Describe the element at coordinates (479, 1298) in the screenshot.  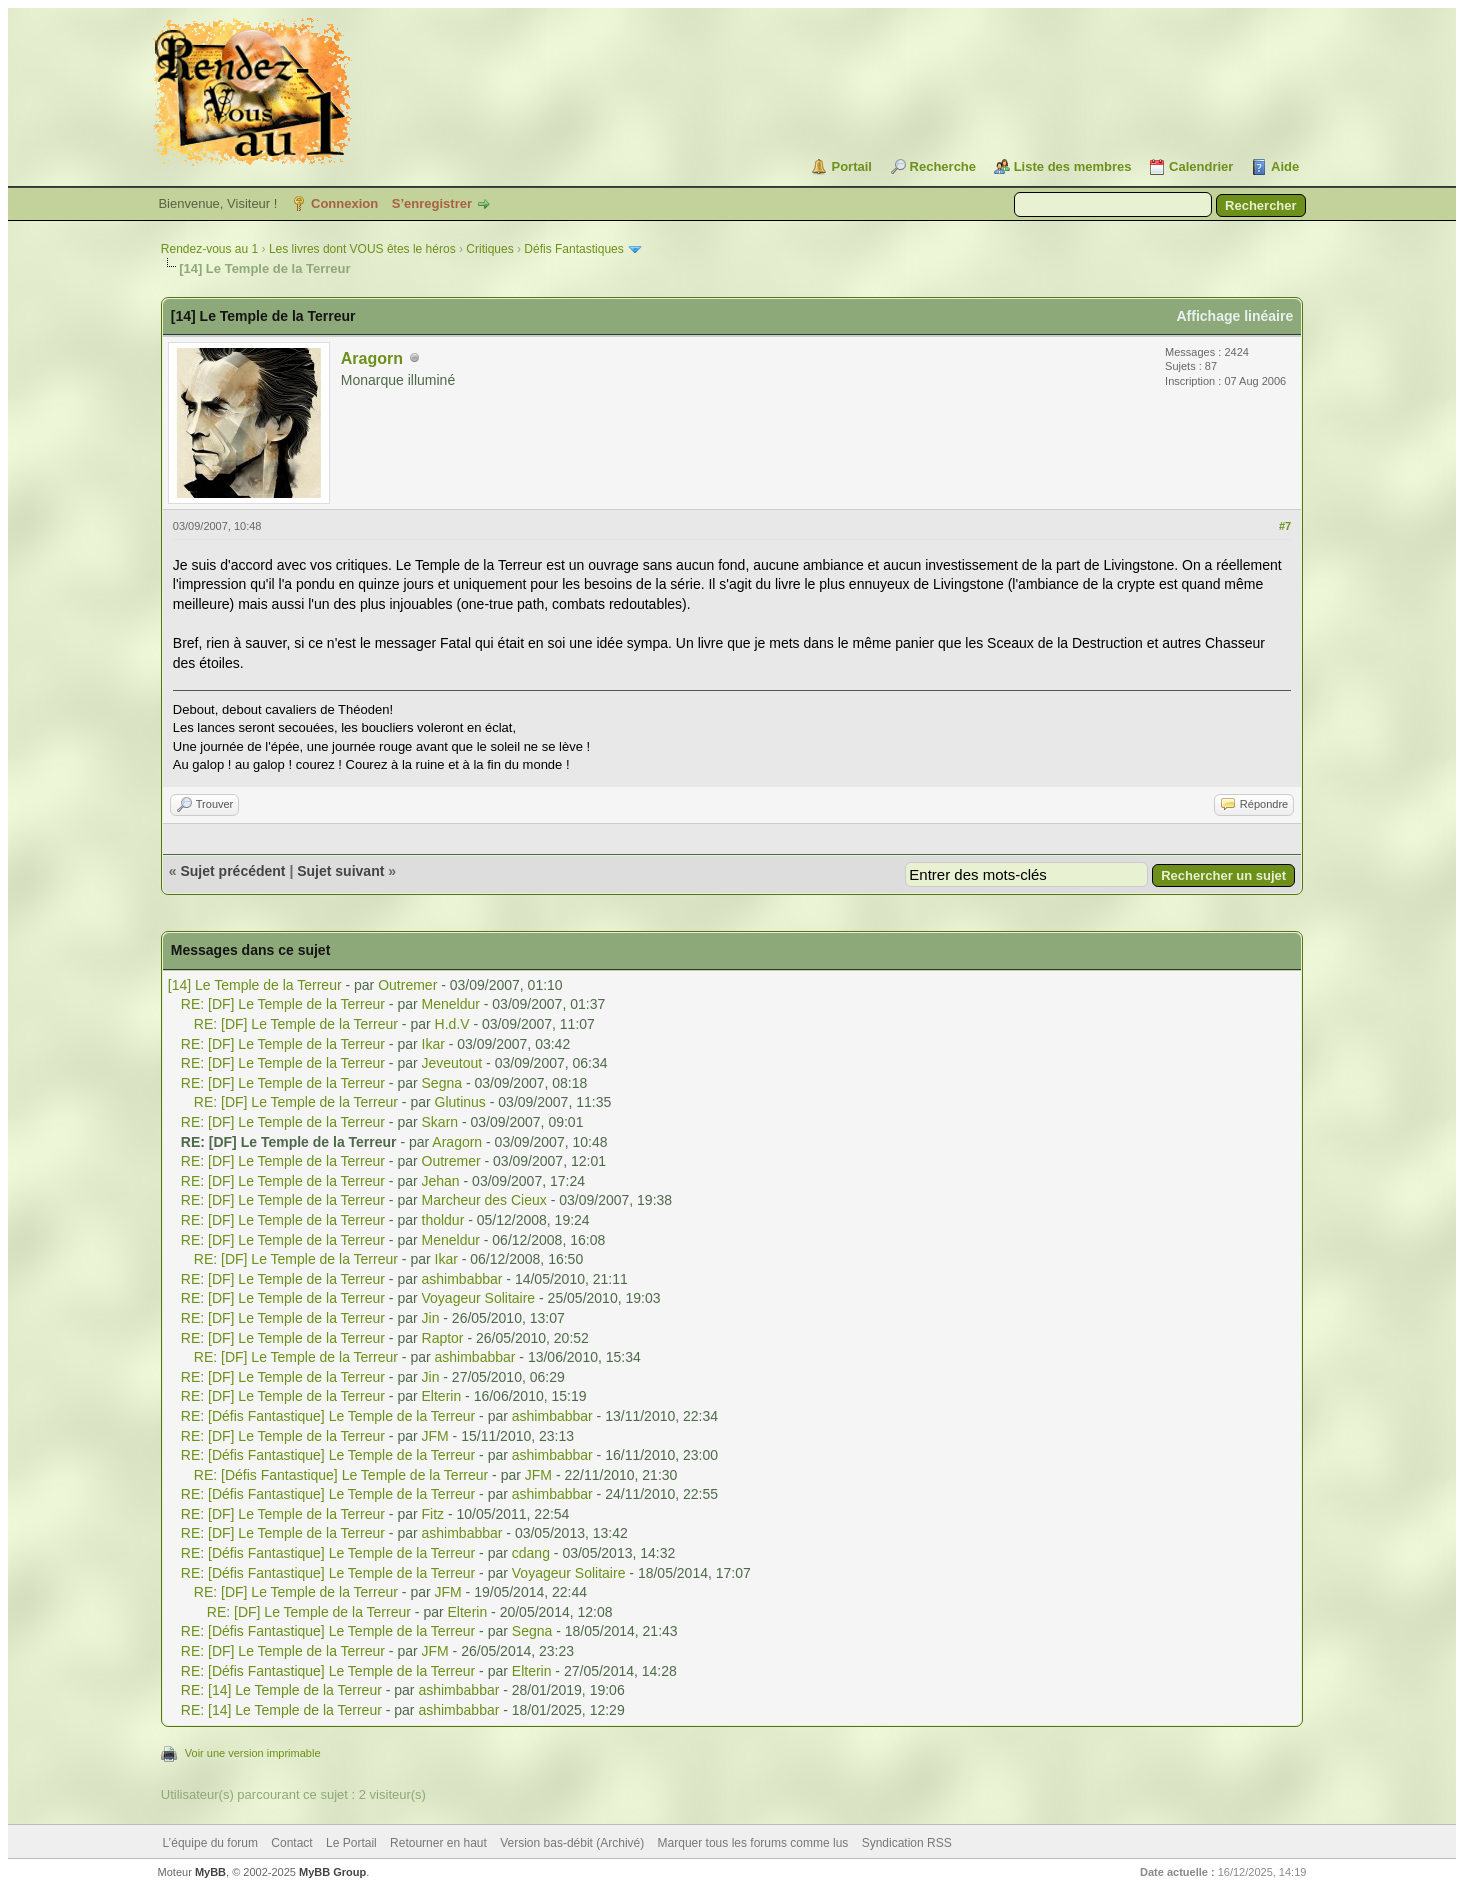
I see `Voyageur Solitaire` at that location.